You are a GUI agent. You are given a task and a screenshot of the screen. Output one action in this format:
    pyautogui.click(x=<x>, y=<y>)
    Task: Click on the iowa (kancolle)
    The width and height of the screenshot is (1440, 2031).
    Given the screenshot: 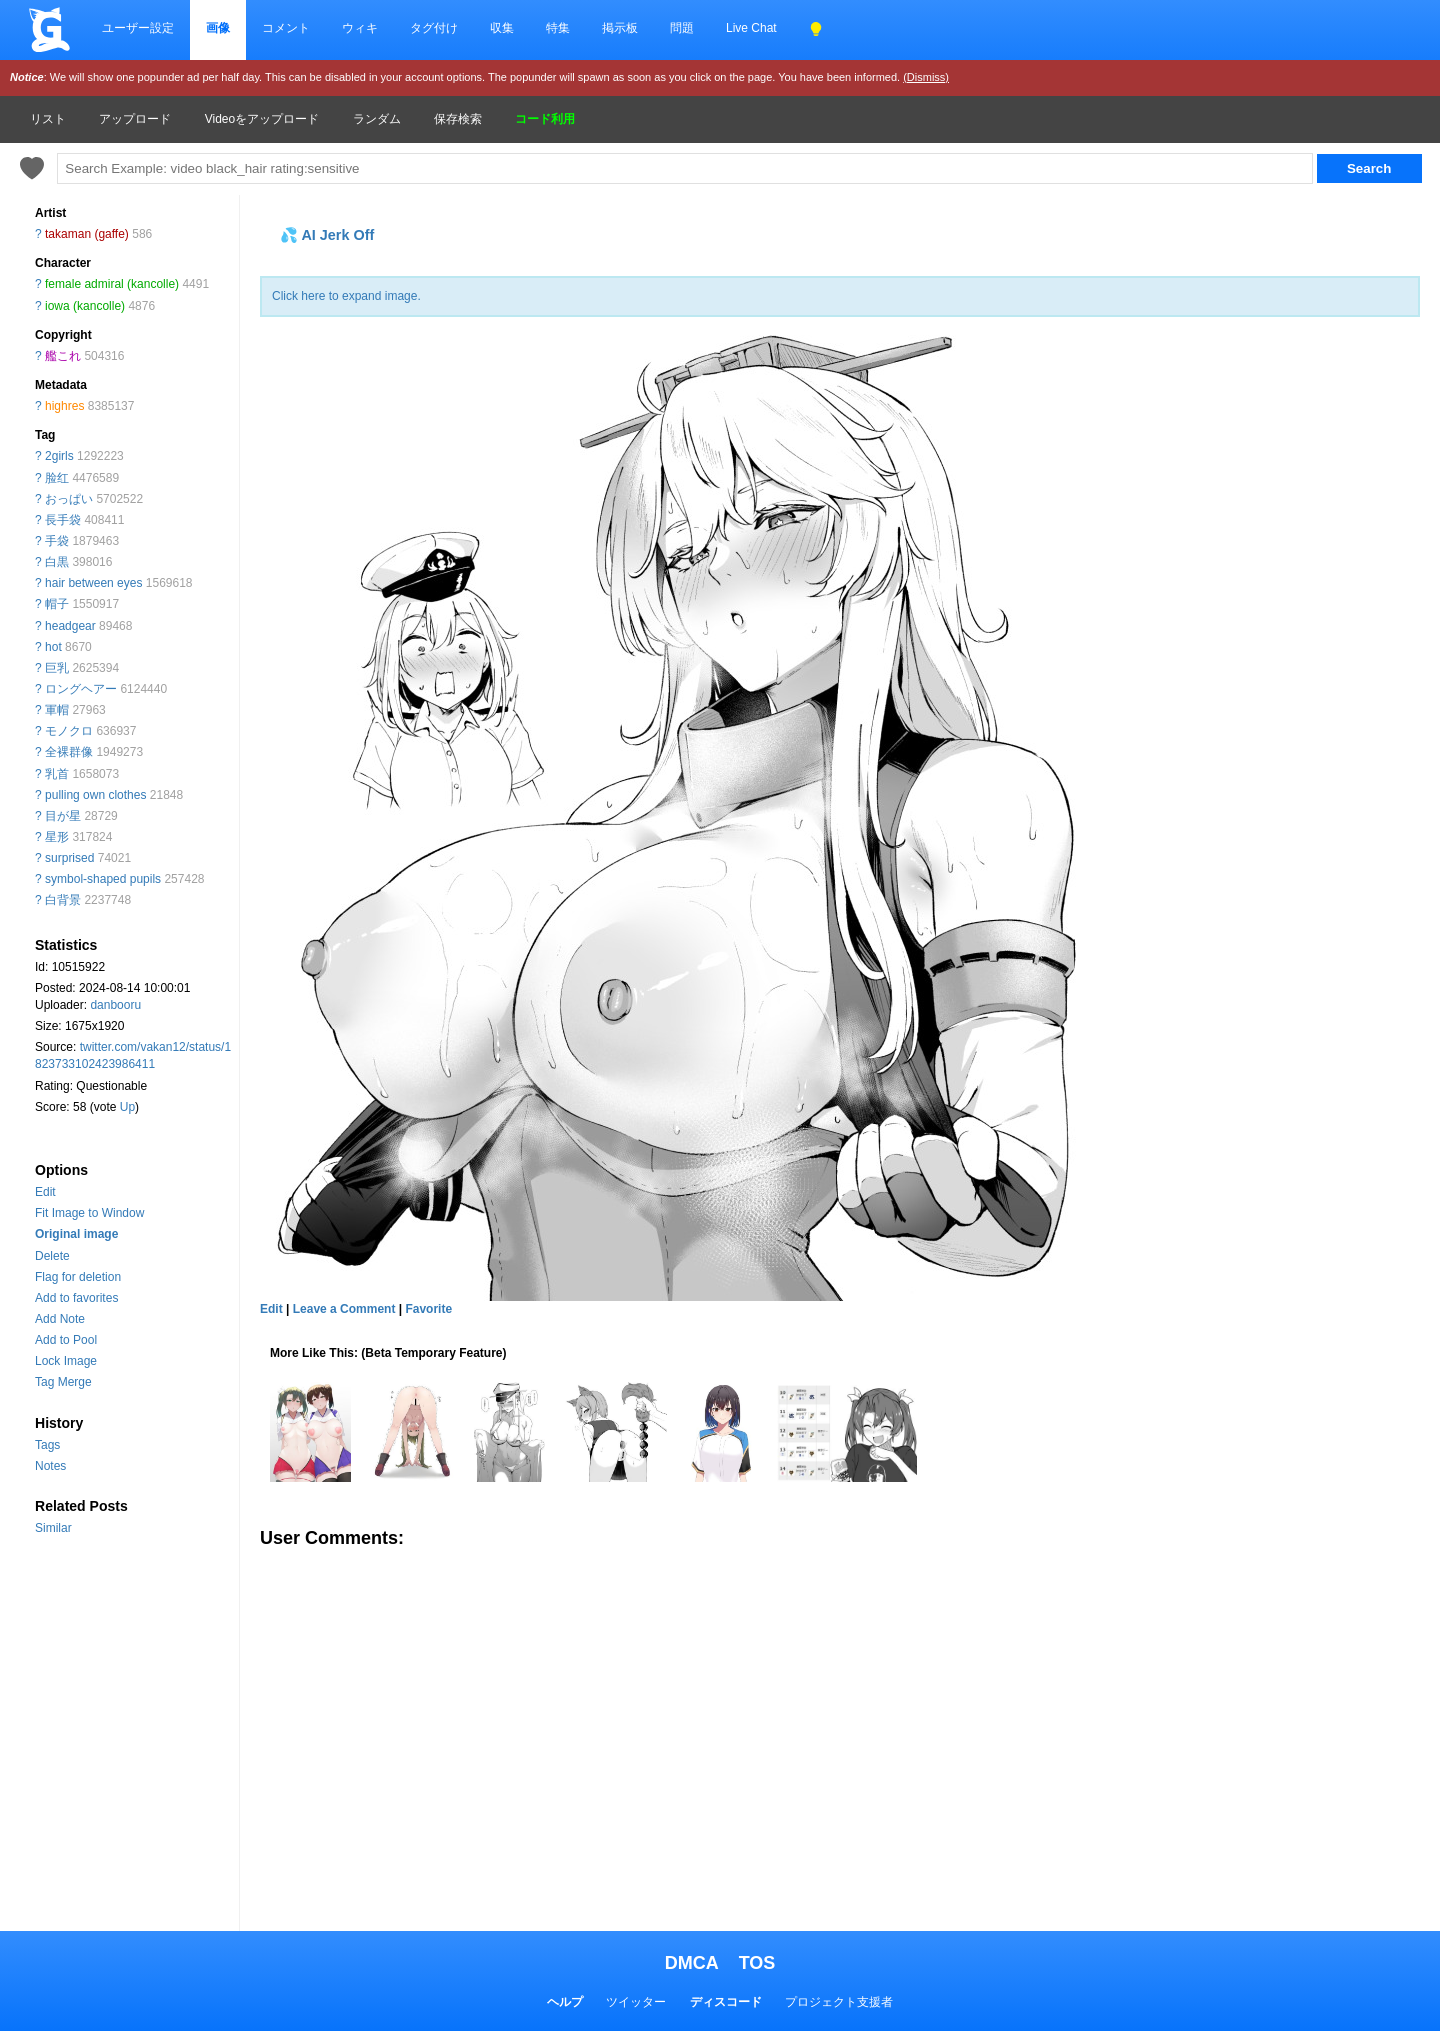 What is the action you would take?
    pyautogui.click(x=85, y=306)
    